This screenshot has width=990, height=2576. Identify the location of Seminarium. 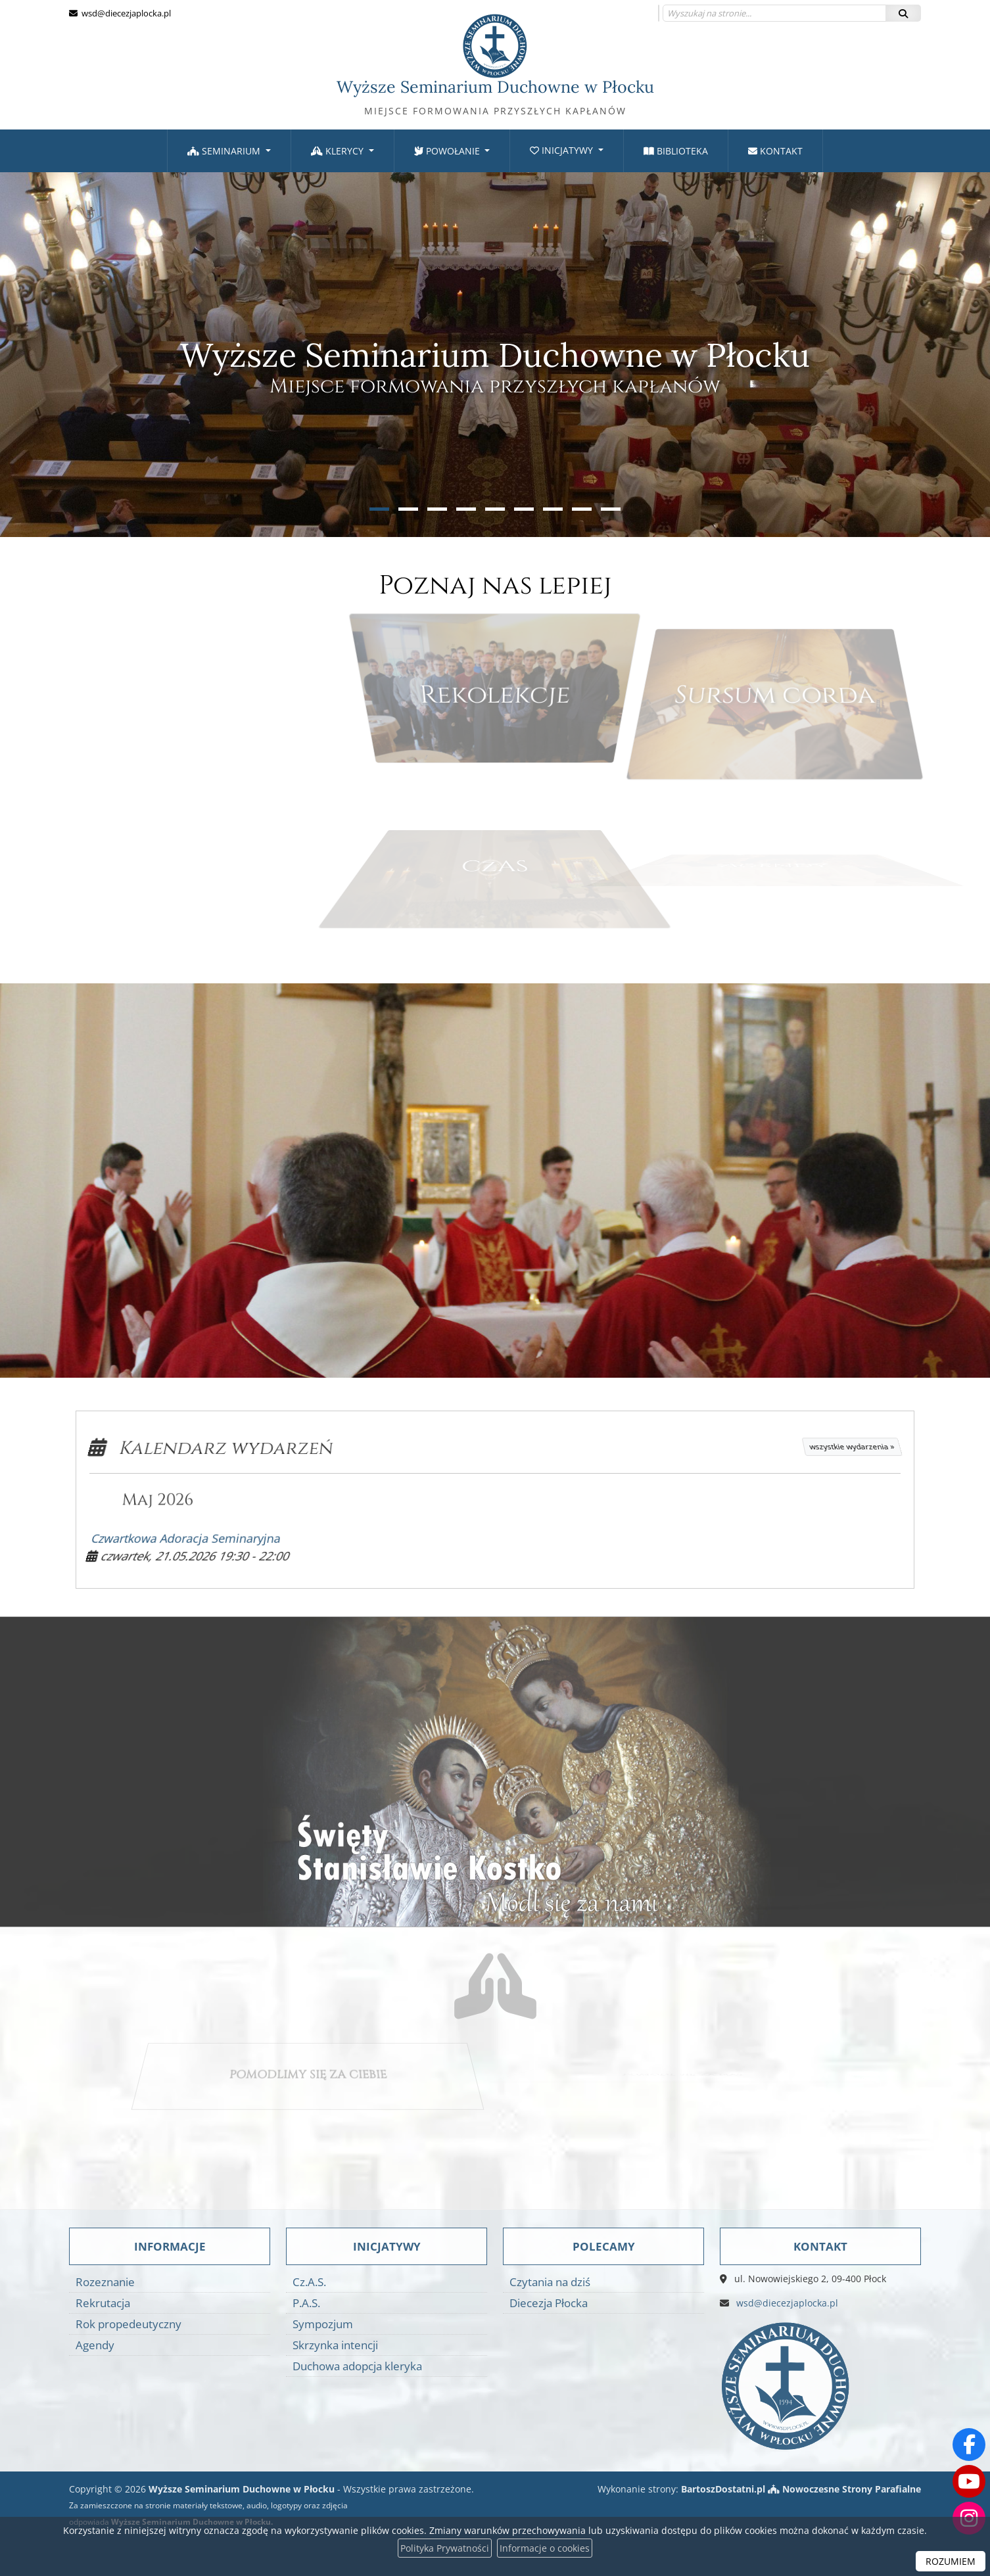
(225, 151).